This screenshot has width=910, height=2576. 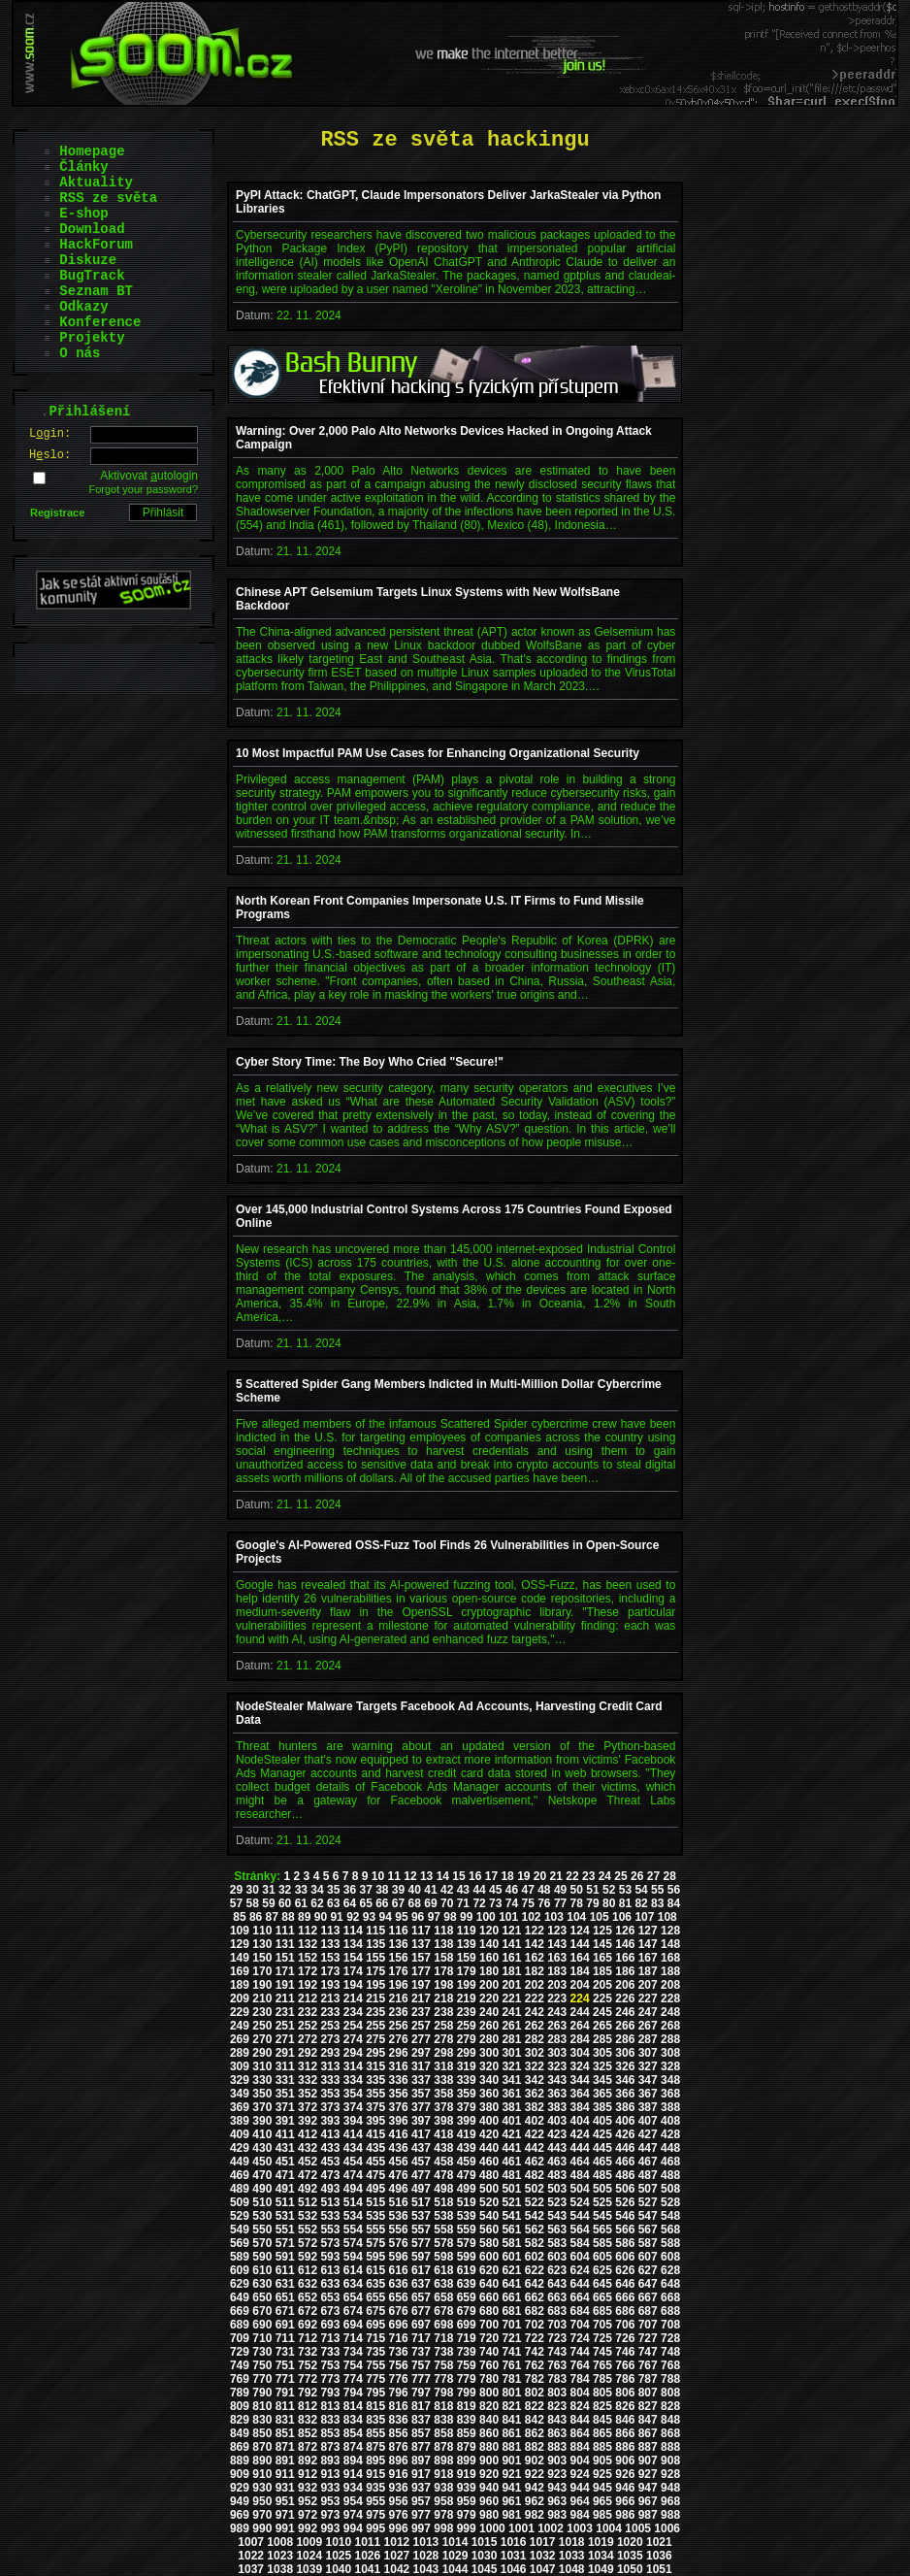 I want to click on 320, so click(x=489, y=2066).